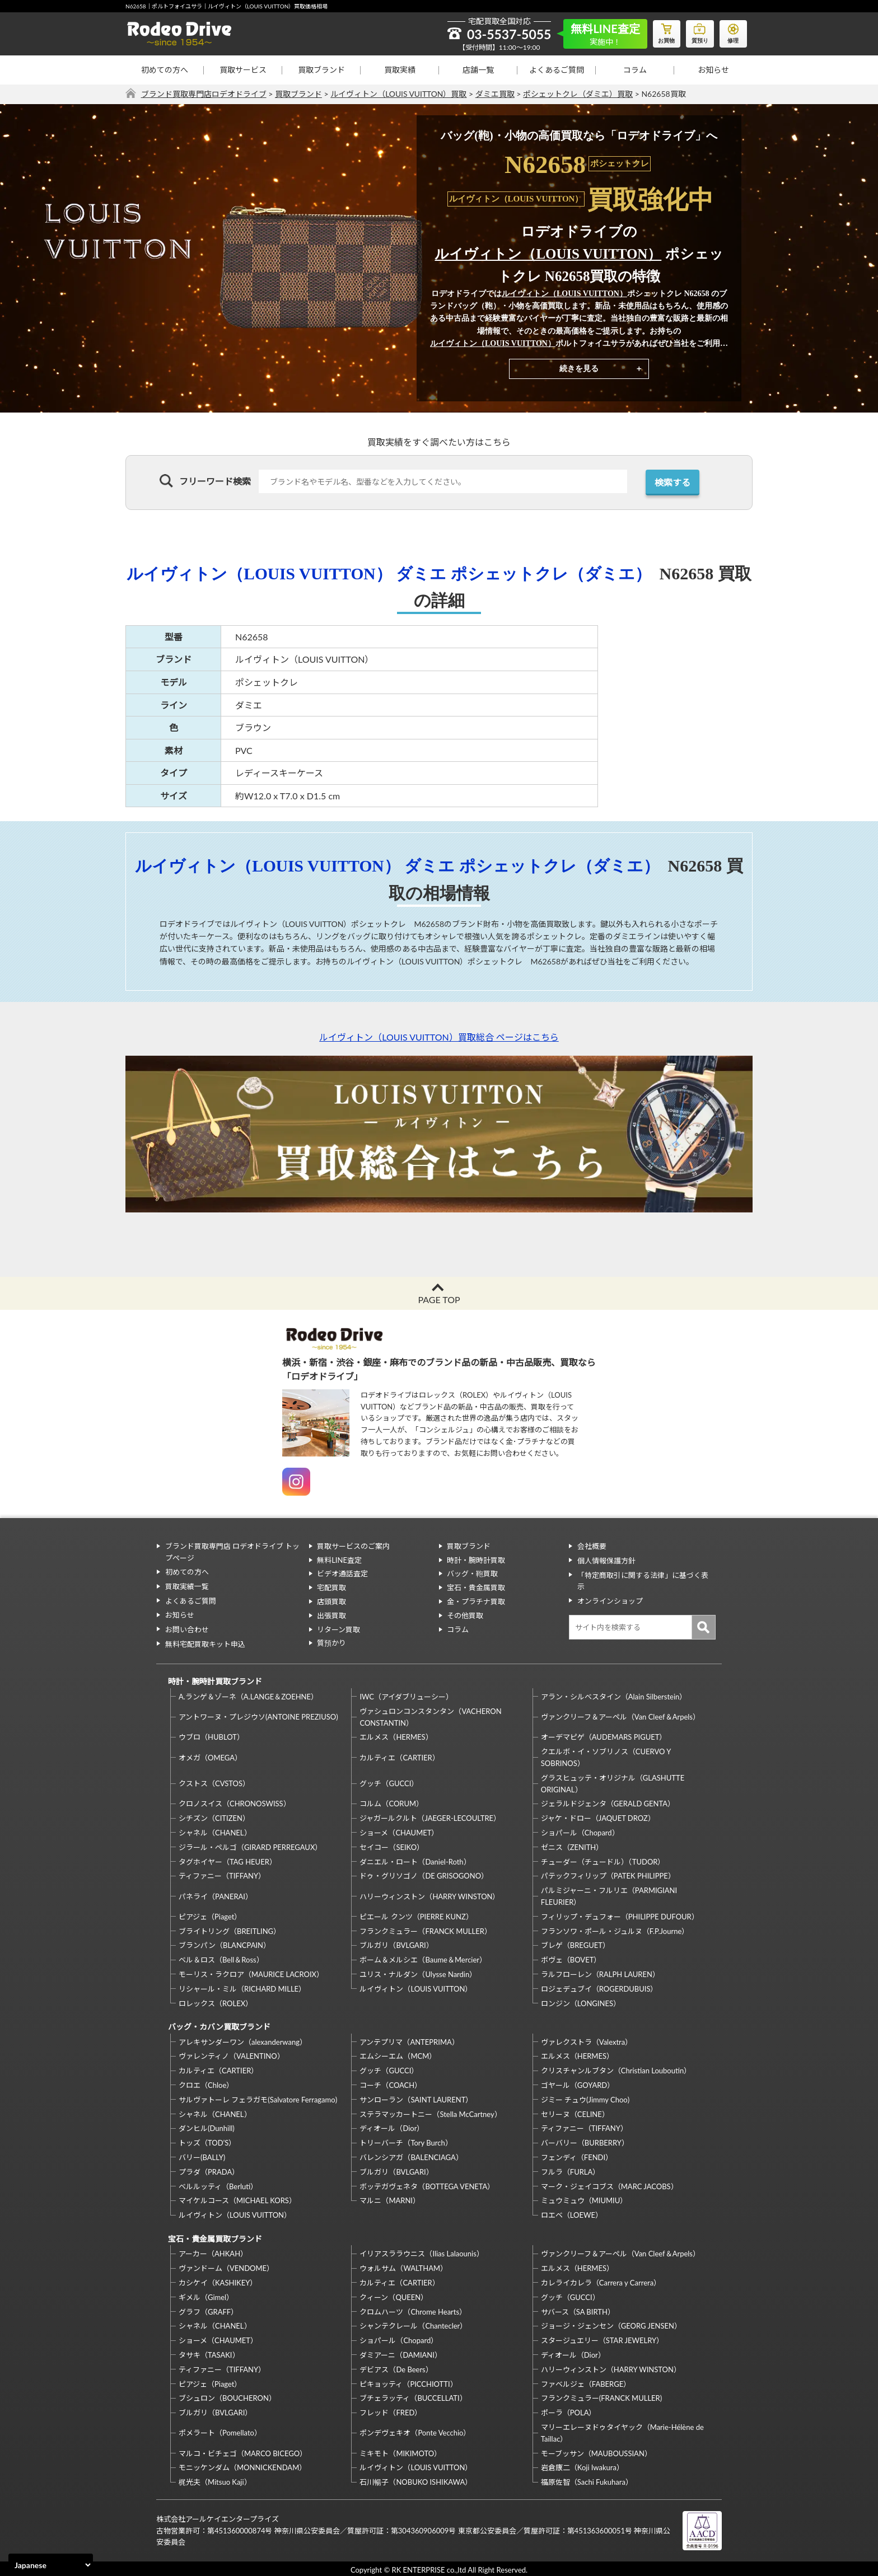 The height and width of the screenshot is (2576, 878). I want to click on 個人情報保護方針, so click(606, 1559).